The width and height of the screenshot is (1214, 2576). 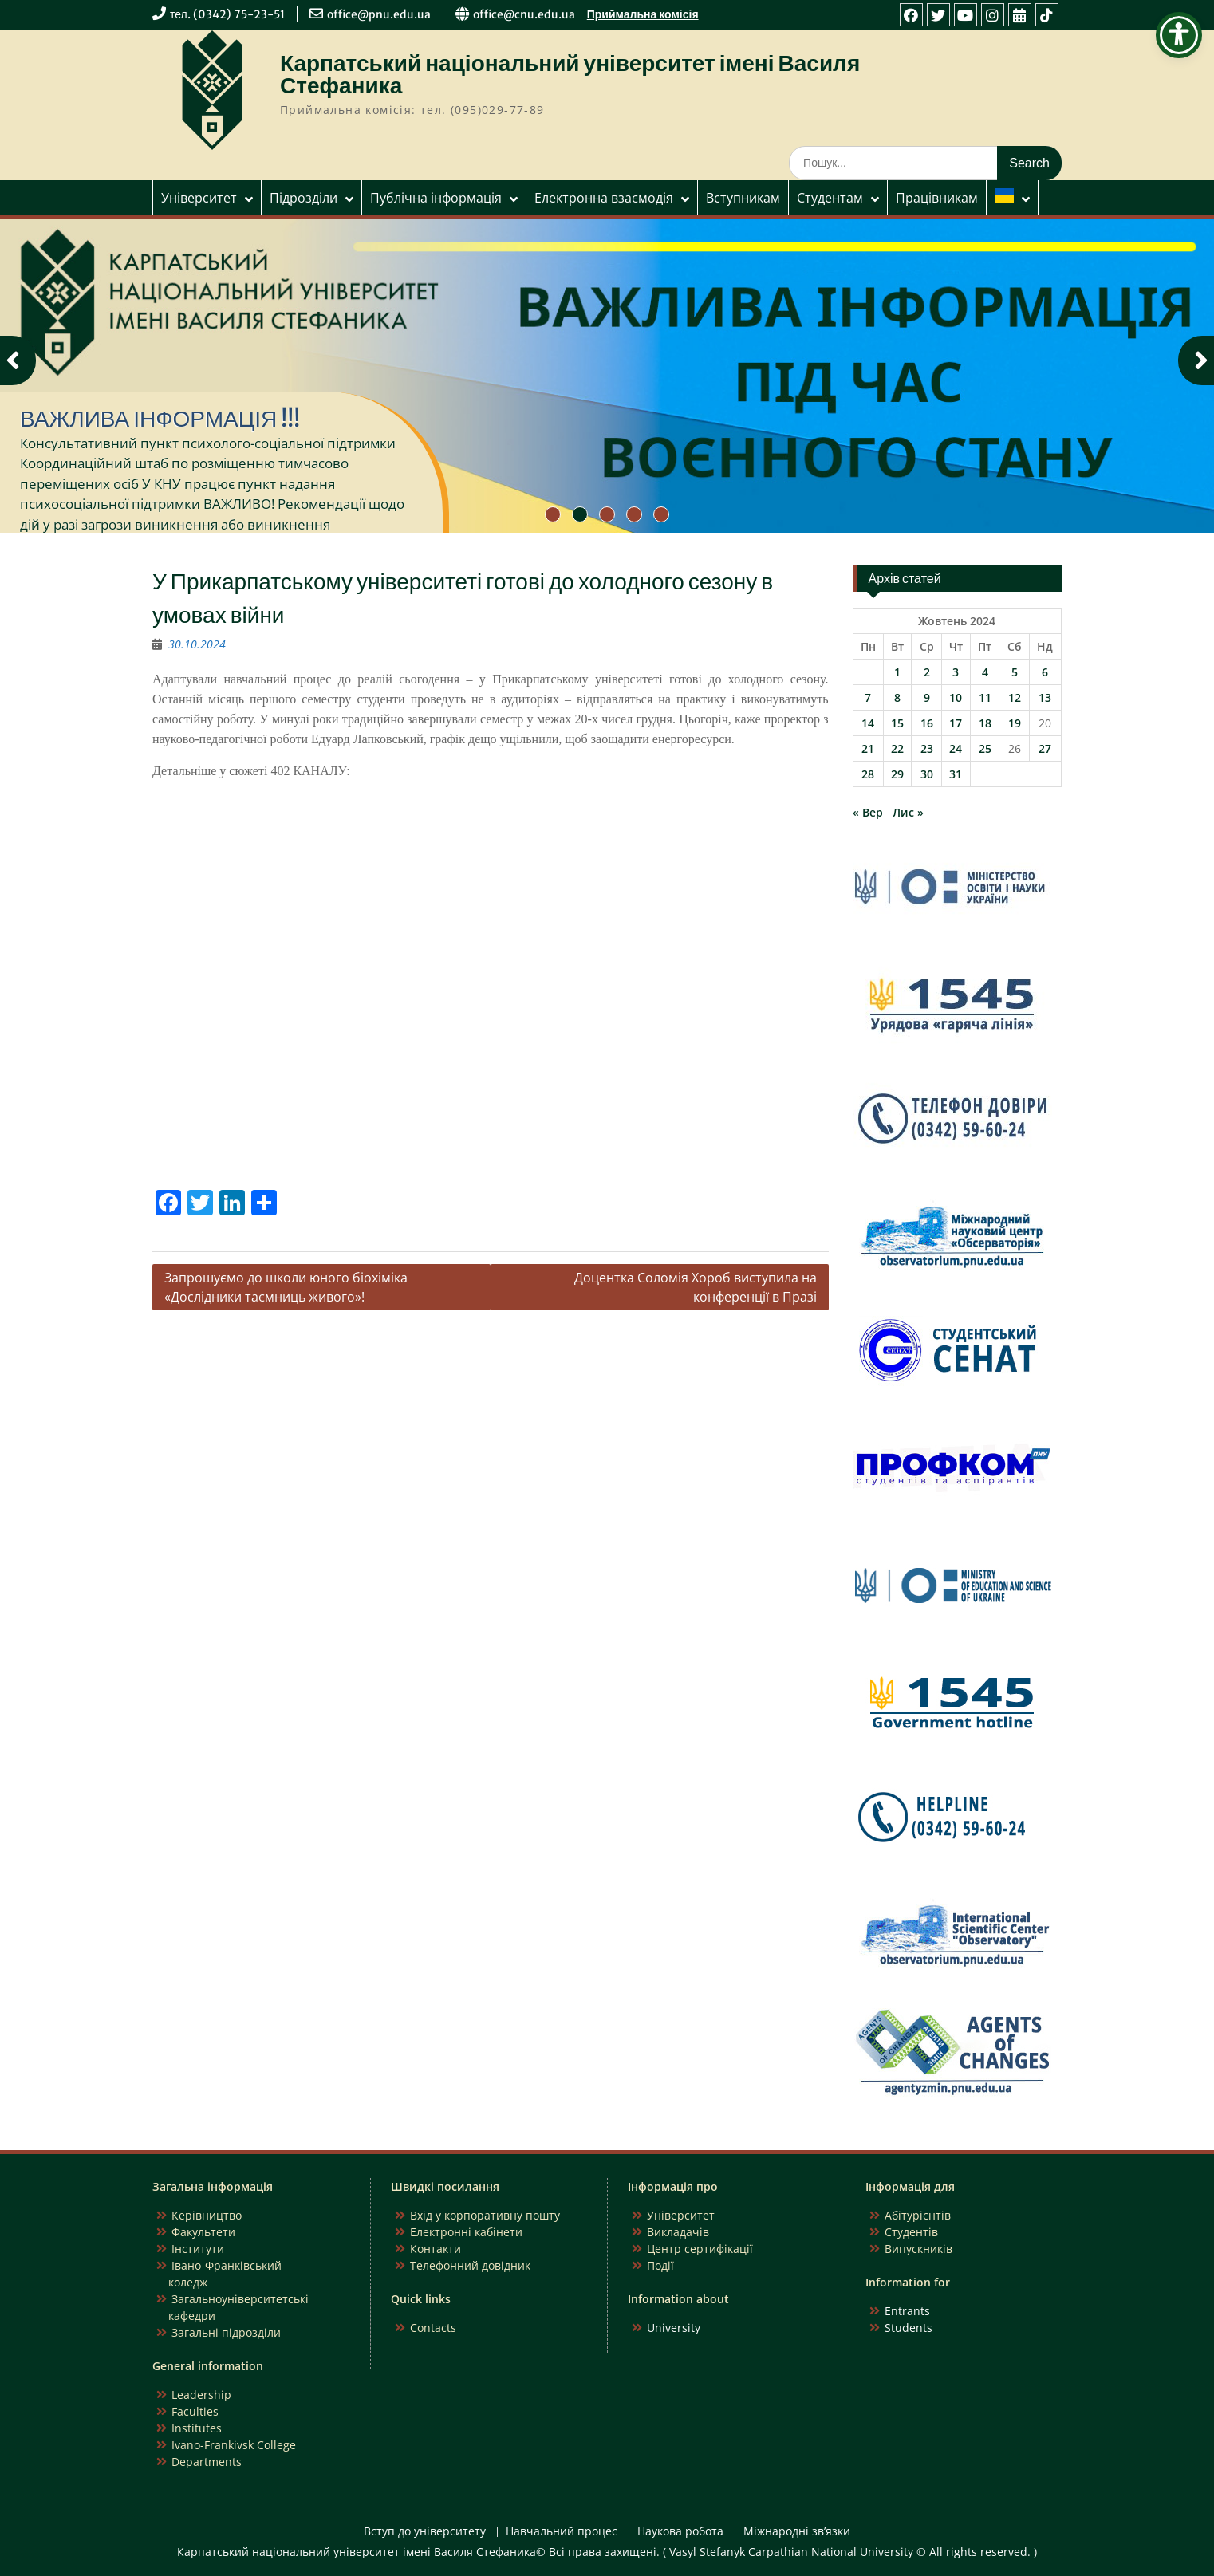 What do you see at coordinates (796, 2532) in the screenshot?
I see `Міжнародні зв’язки` at bounding box center [796, 2532].